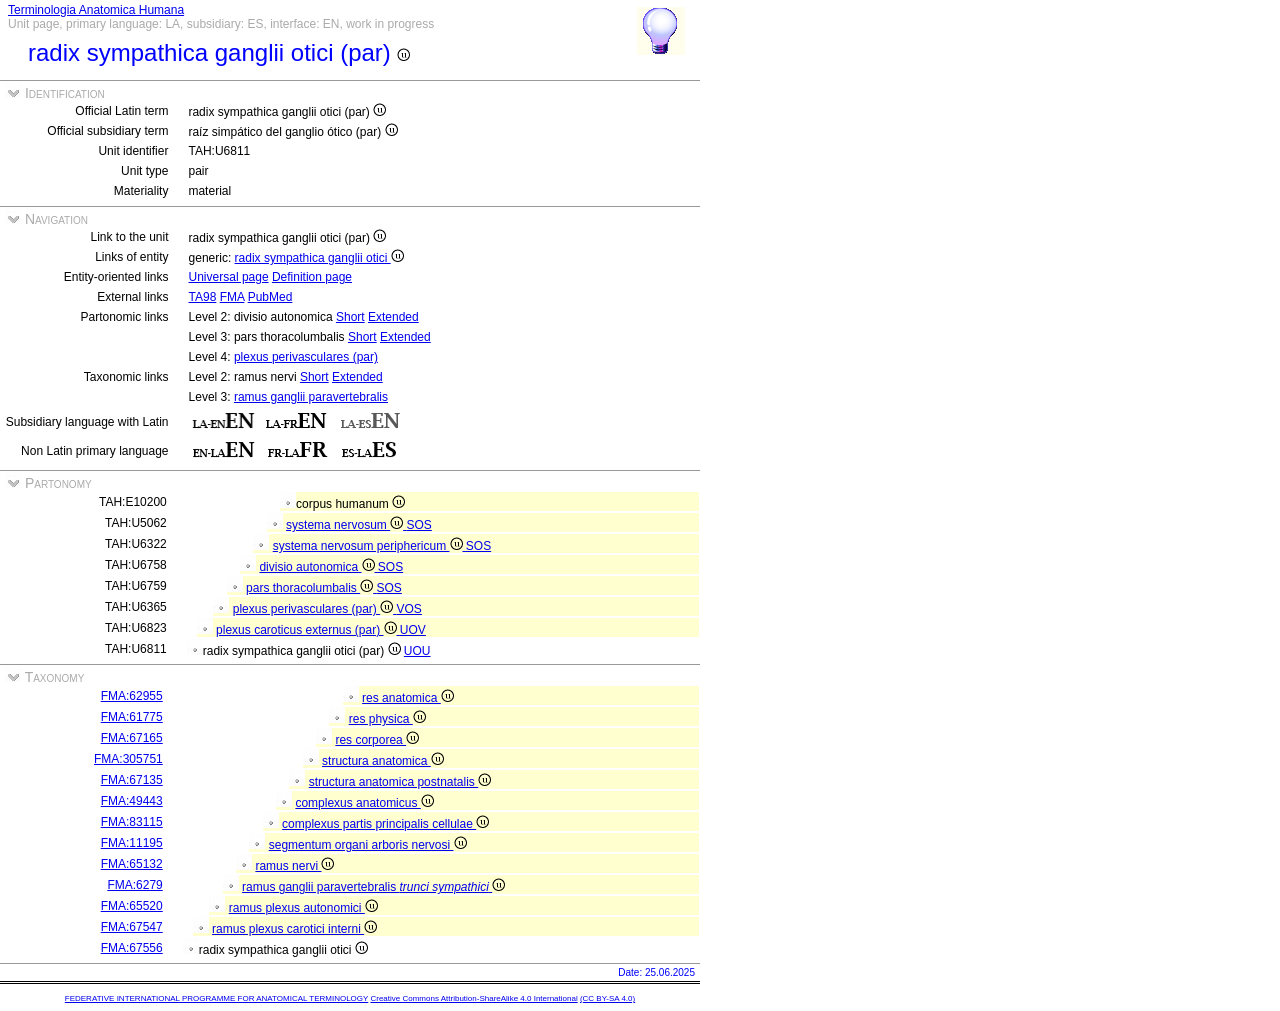  I want to click on FEDERATIVE INTERNATIONAL PROGRAMME FOR ANATOMICAL TERMINOLOGY, so click(216, 998).